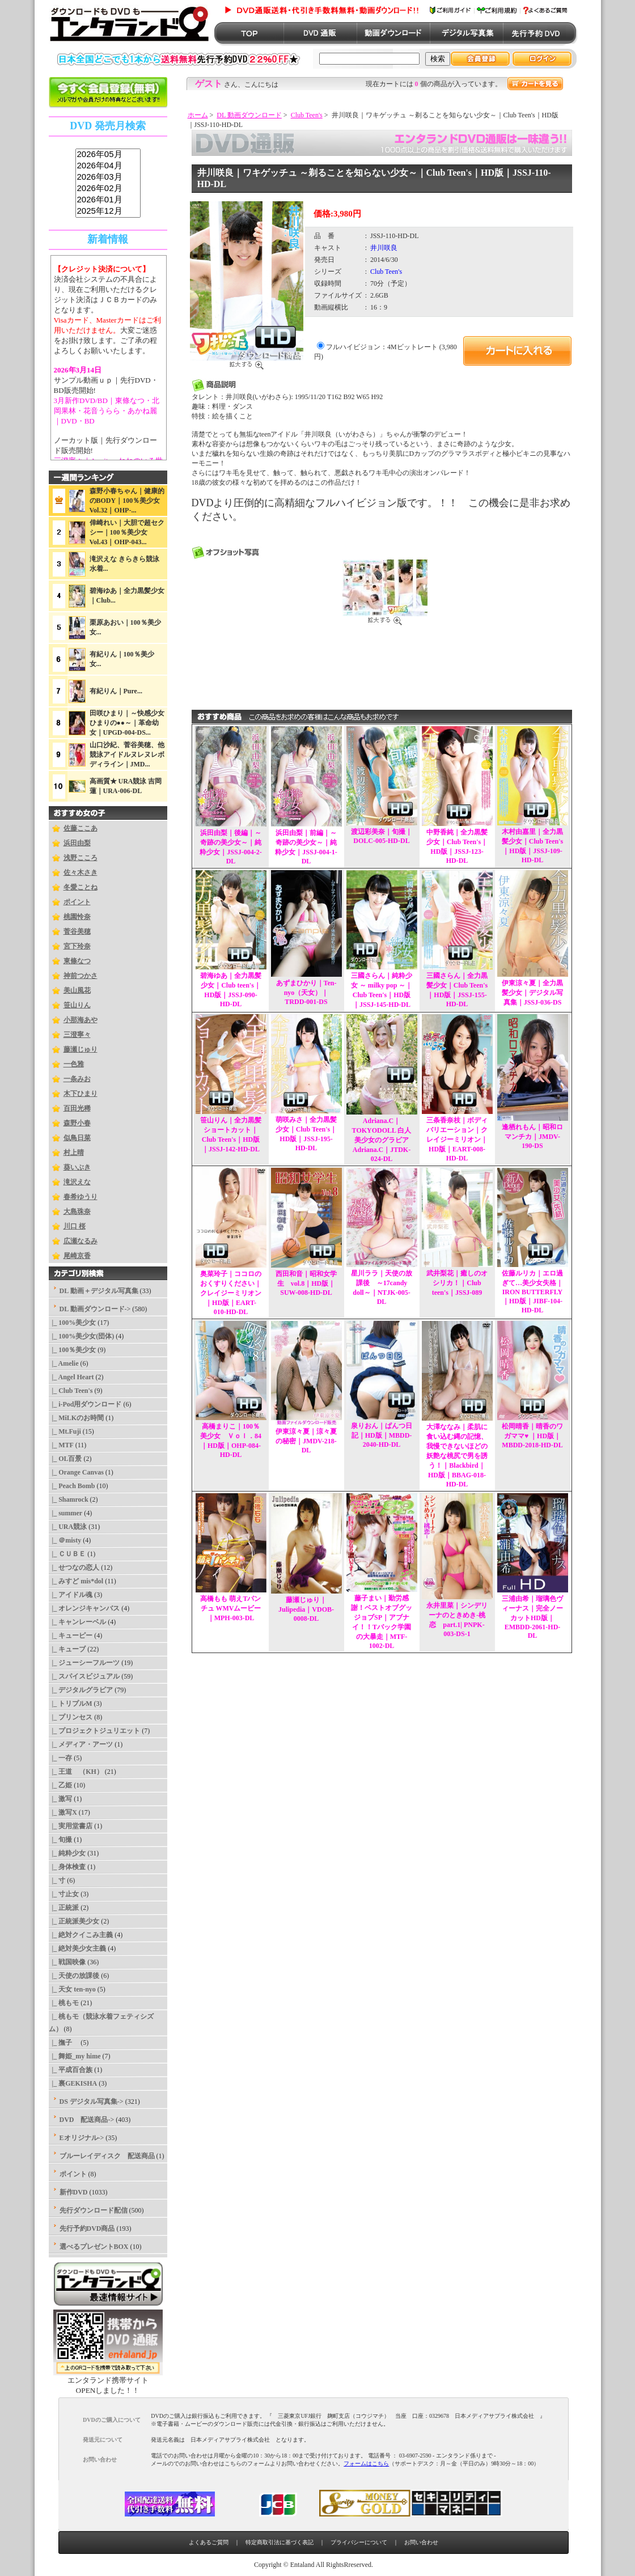 The width and height of the screenshot is (635, 2576). Describe the element at coordinates (64, 1363) in the screenshot. I see `|_ Amelie` at that location.